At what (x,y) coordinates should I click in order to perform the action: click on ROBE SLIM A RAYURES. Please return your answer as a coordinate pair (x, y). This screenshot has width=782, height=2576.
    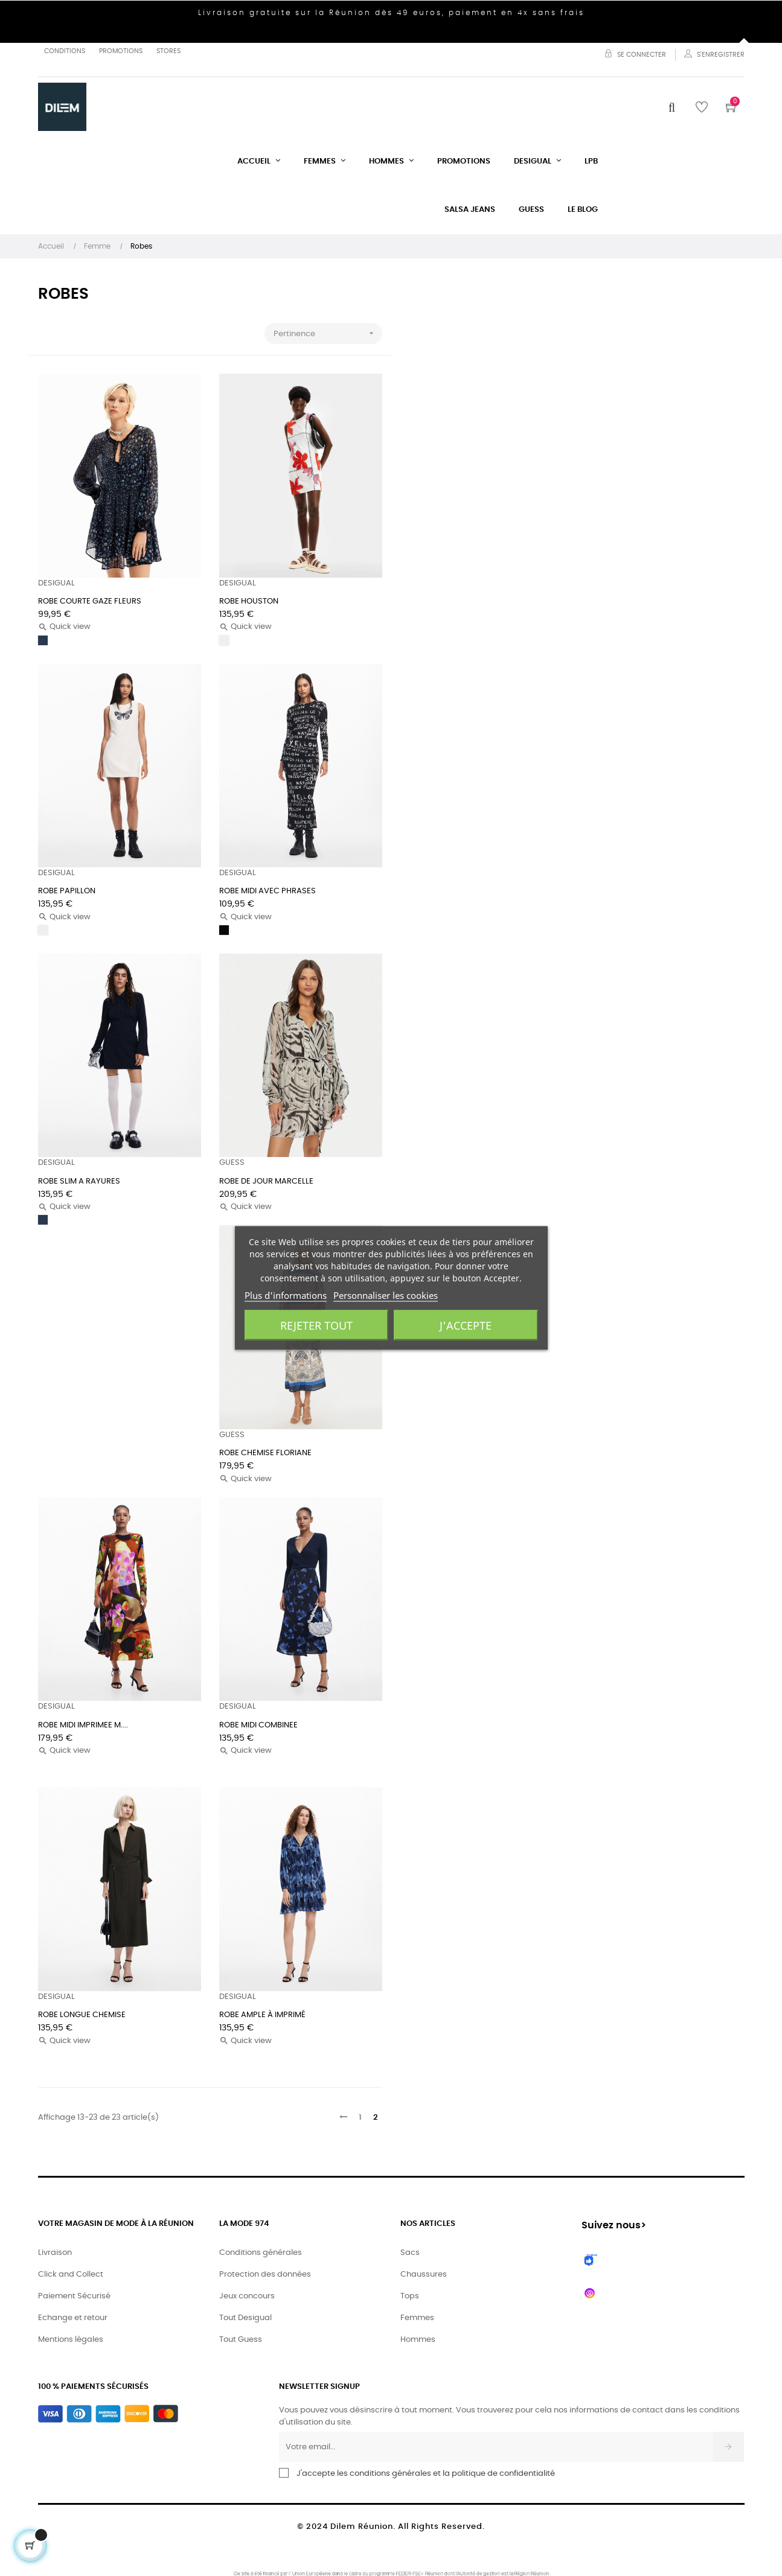
    Looking at the image, I should click on (79, 1181).